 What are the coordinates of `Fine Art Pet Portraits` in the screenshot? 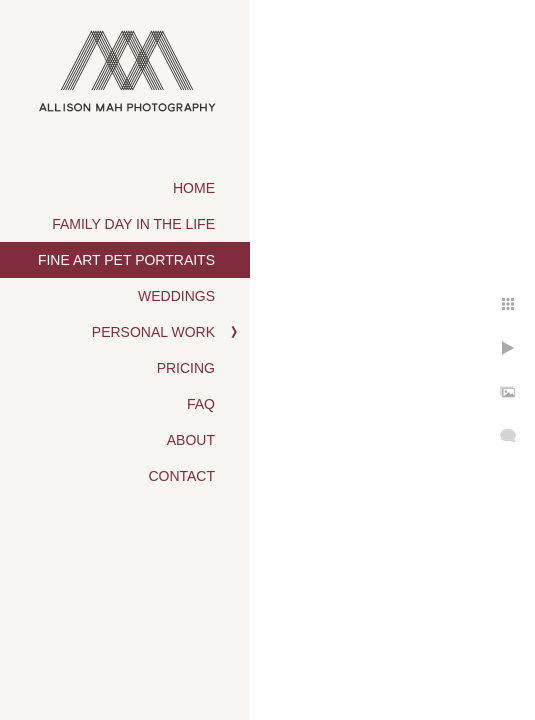 It's located at (126, 260).